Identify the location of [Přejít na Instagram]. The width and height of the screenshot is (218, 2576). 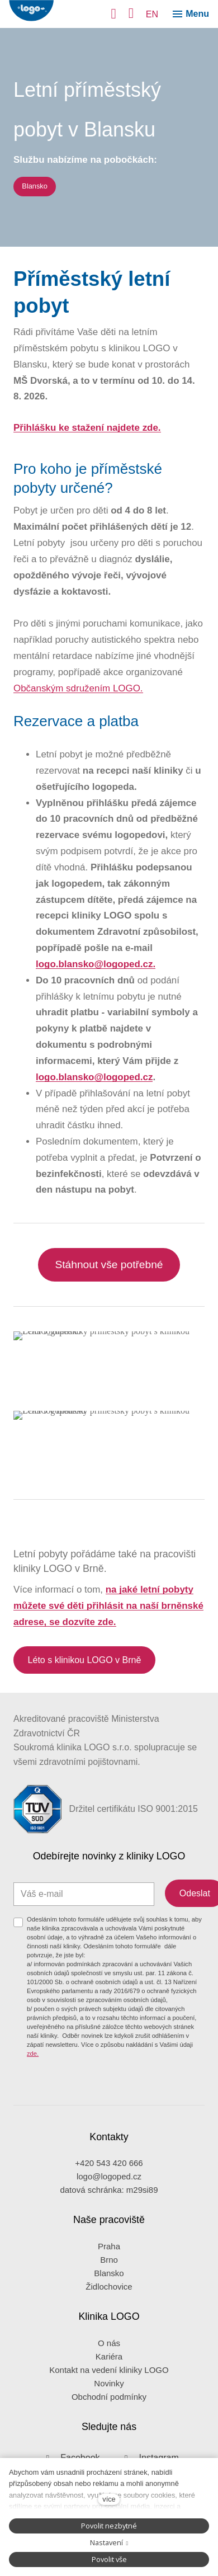
(148, 2424).